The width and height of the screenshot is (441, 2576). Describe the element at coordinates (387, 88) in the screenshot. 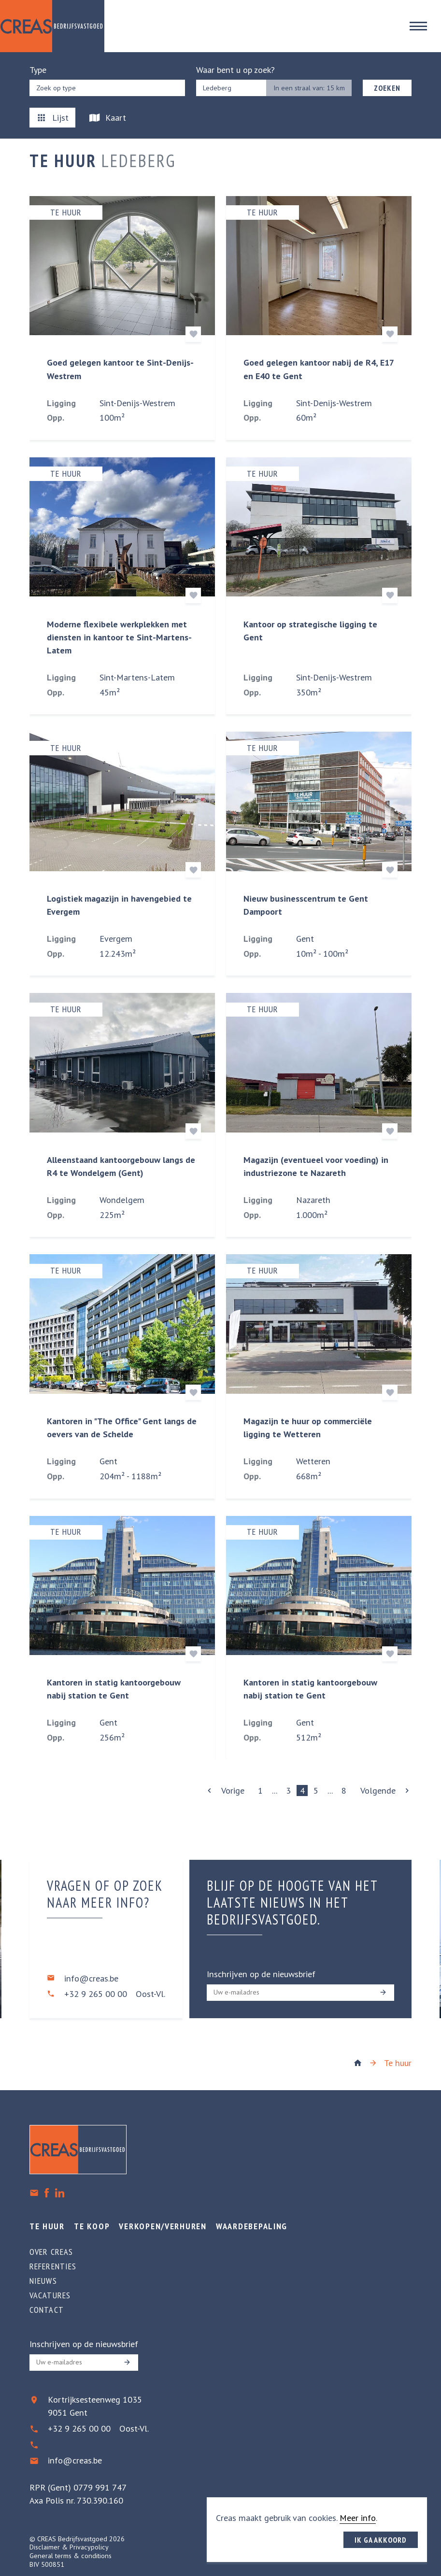

I see `Zoeken` at that location.